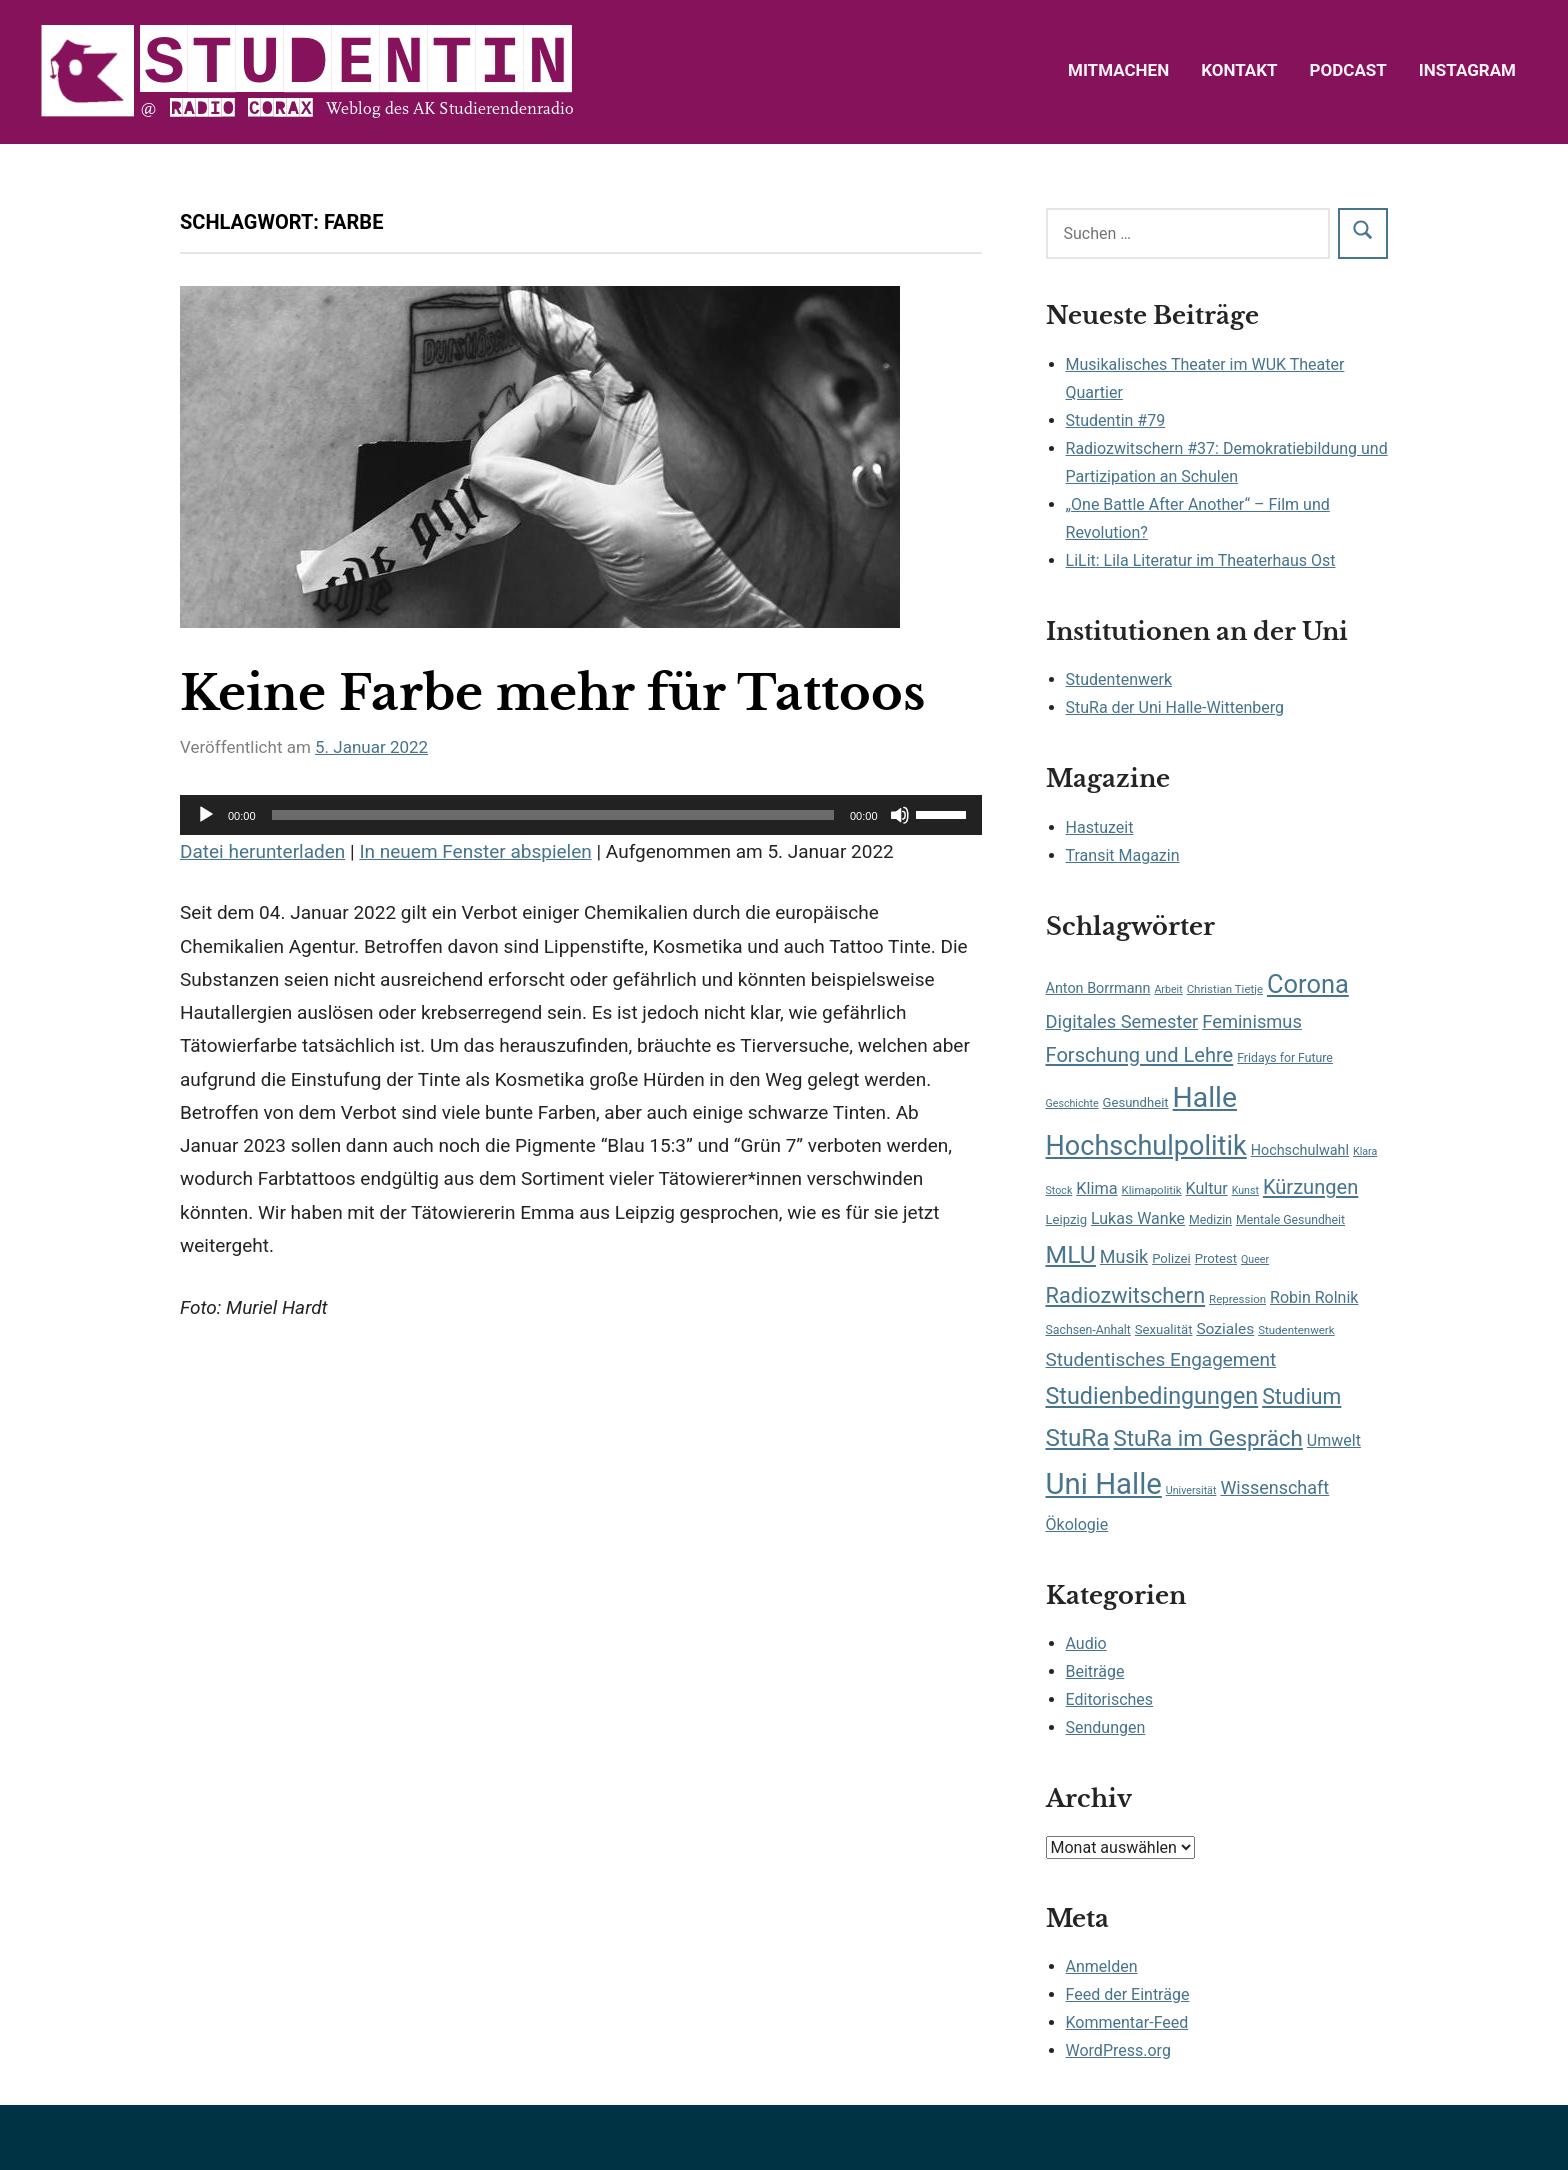  What do you see at coordinates (1146, 1146) in the screenshot?
I see `Hochschulpolitik [Hochschulpolitik (71 Einträge)]` at bounding box center [1146, 1146].